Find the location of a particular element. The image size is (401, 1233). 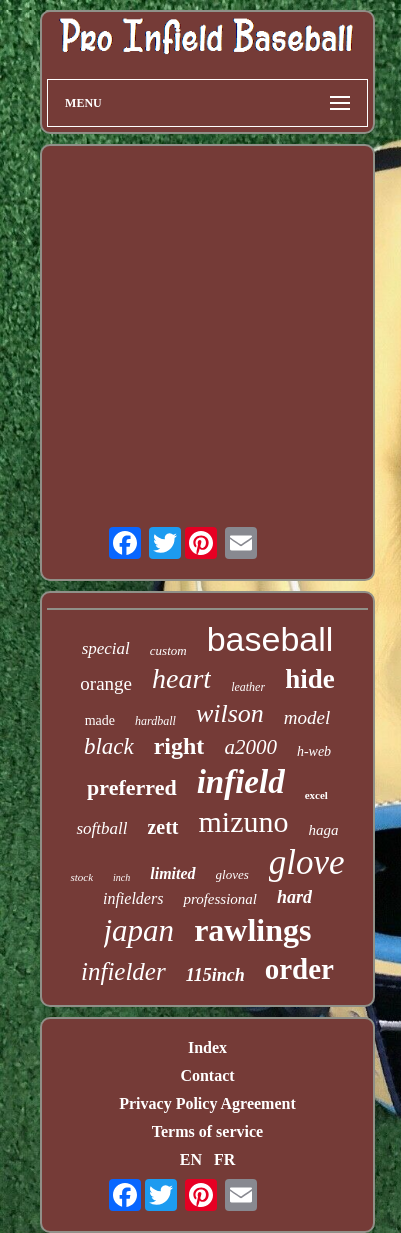

inch is located at coordinates (121, 877).